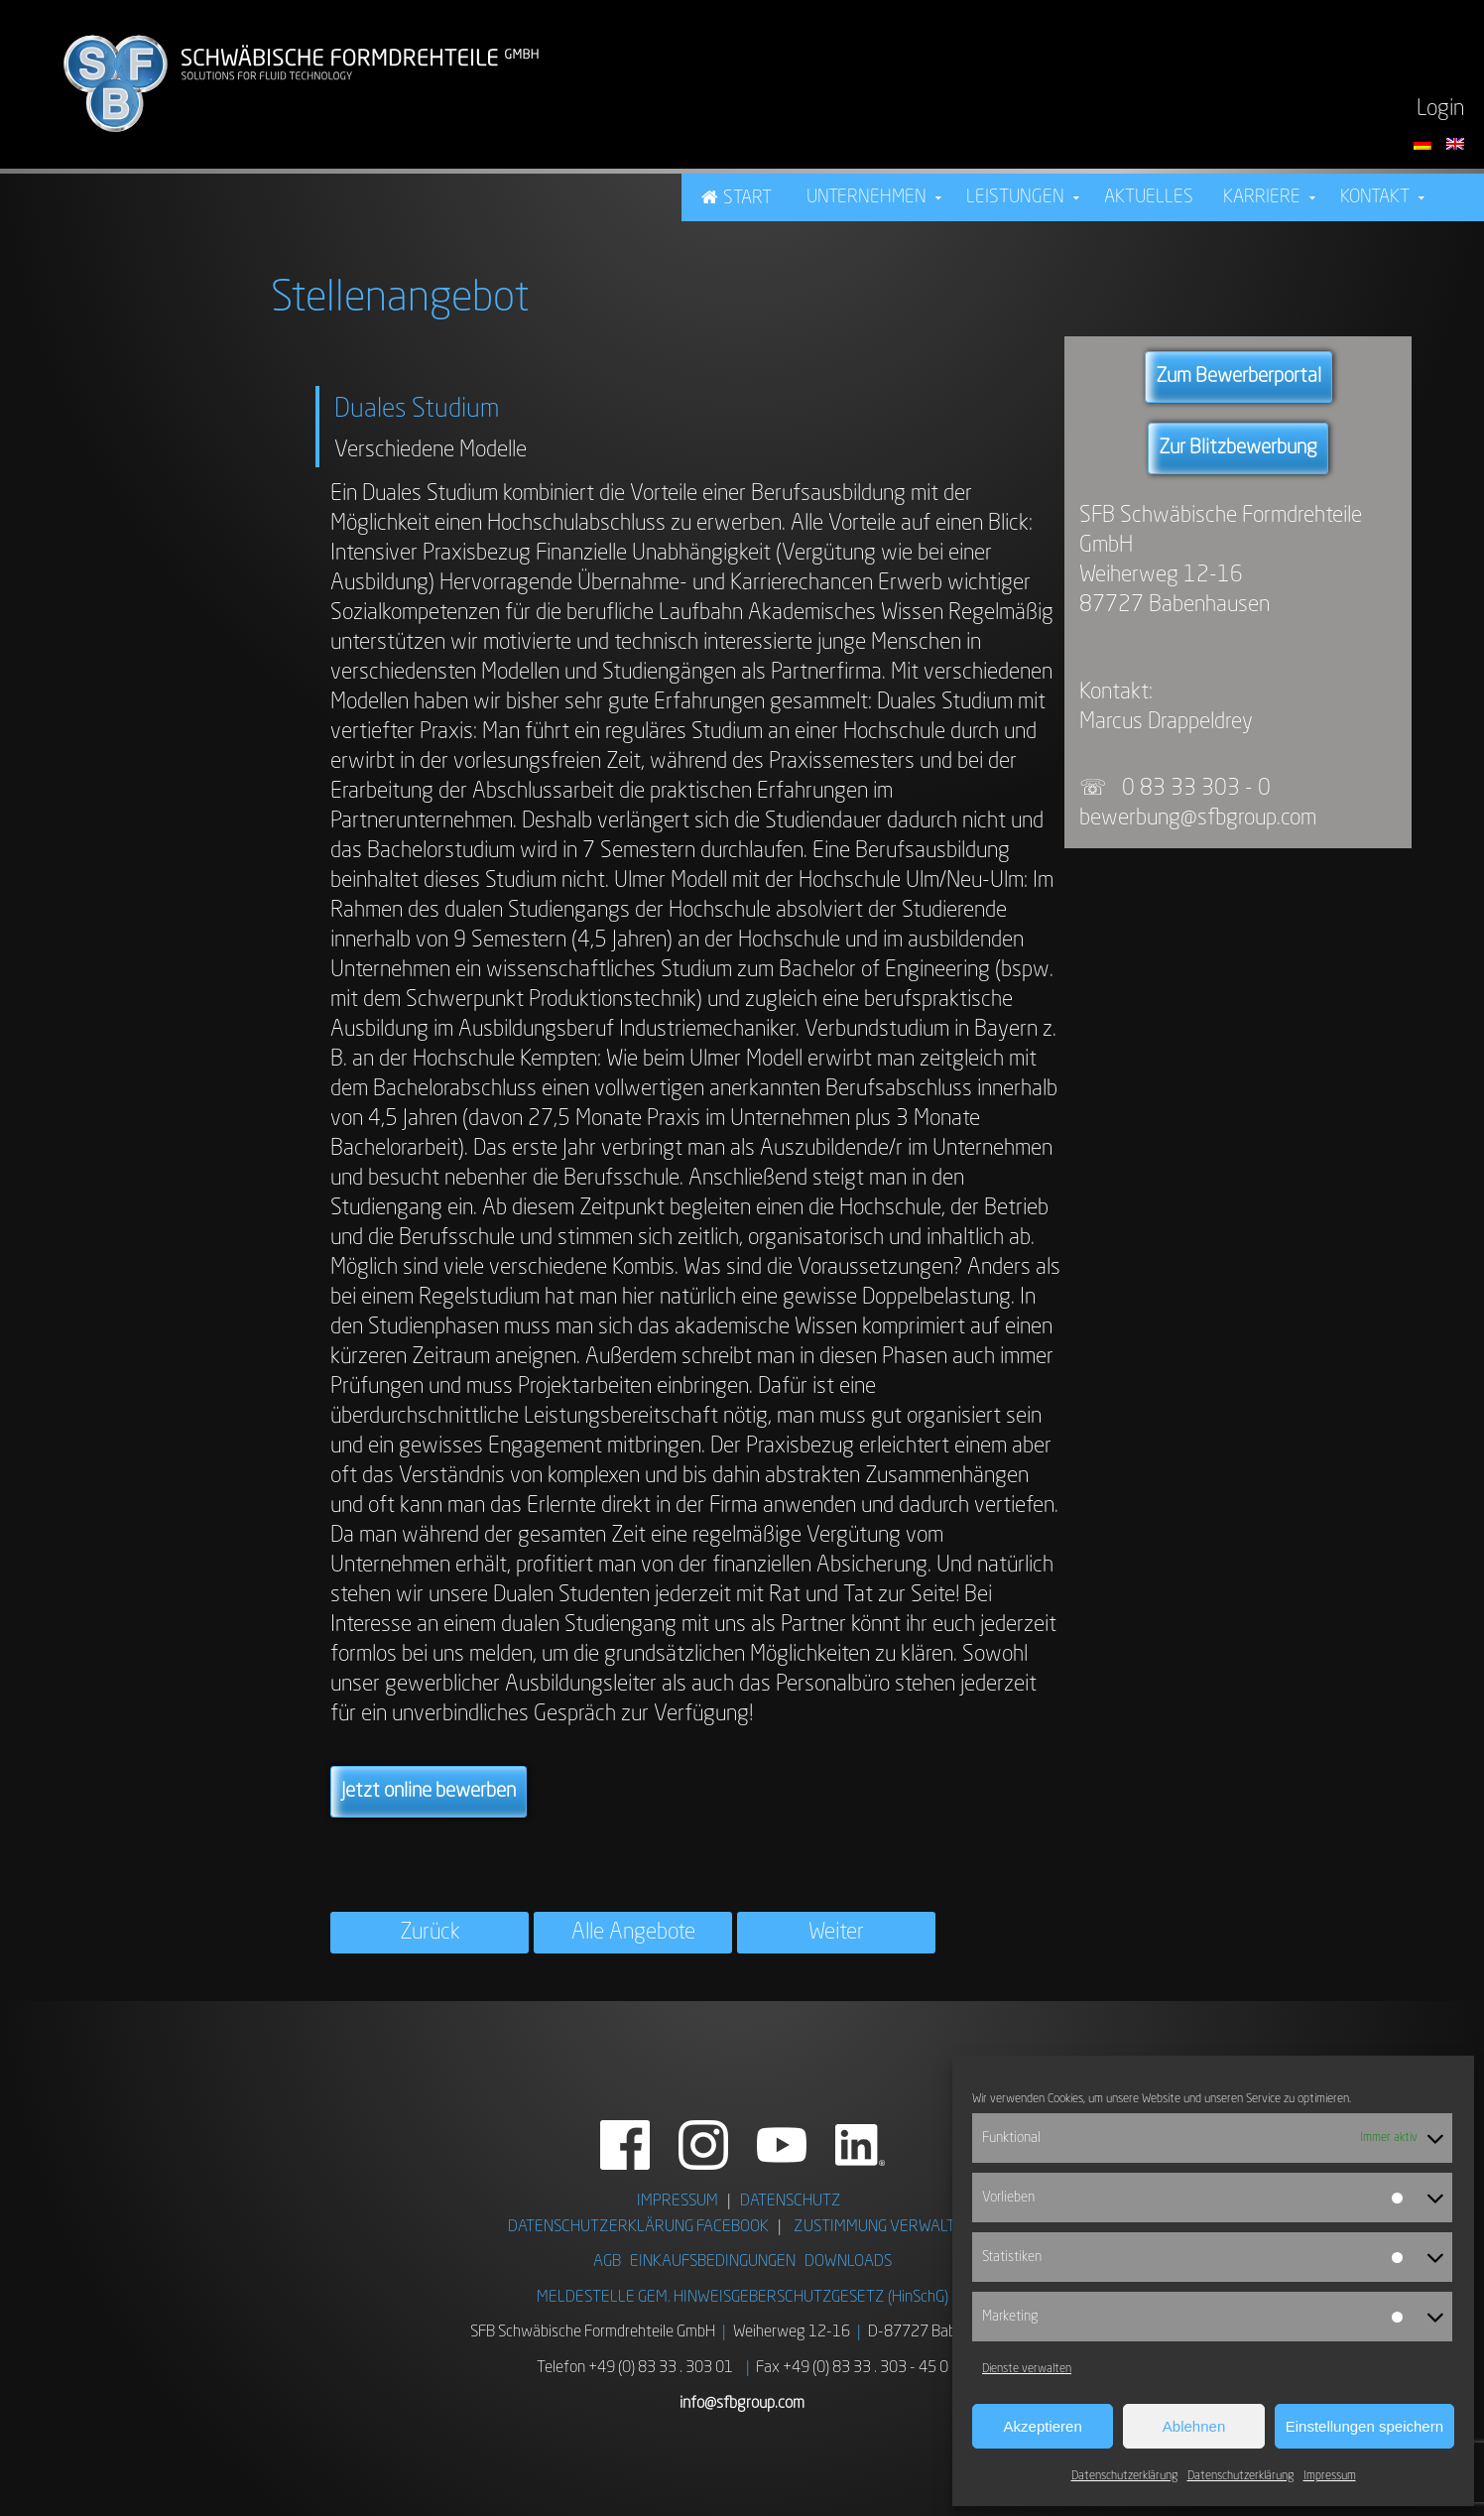  I want to click on Karriere, so click(1261, 197).